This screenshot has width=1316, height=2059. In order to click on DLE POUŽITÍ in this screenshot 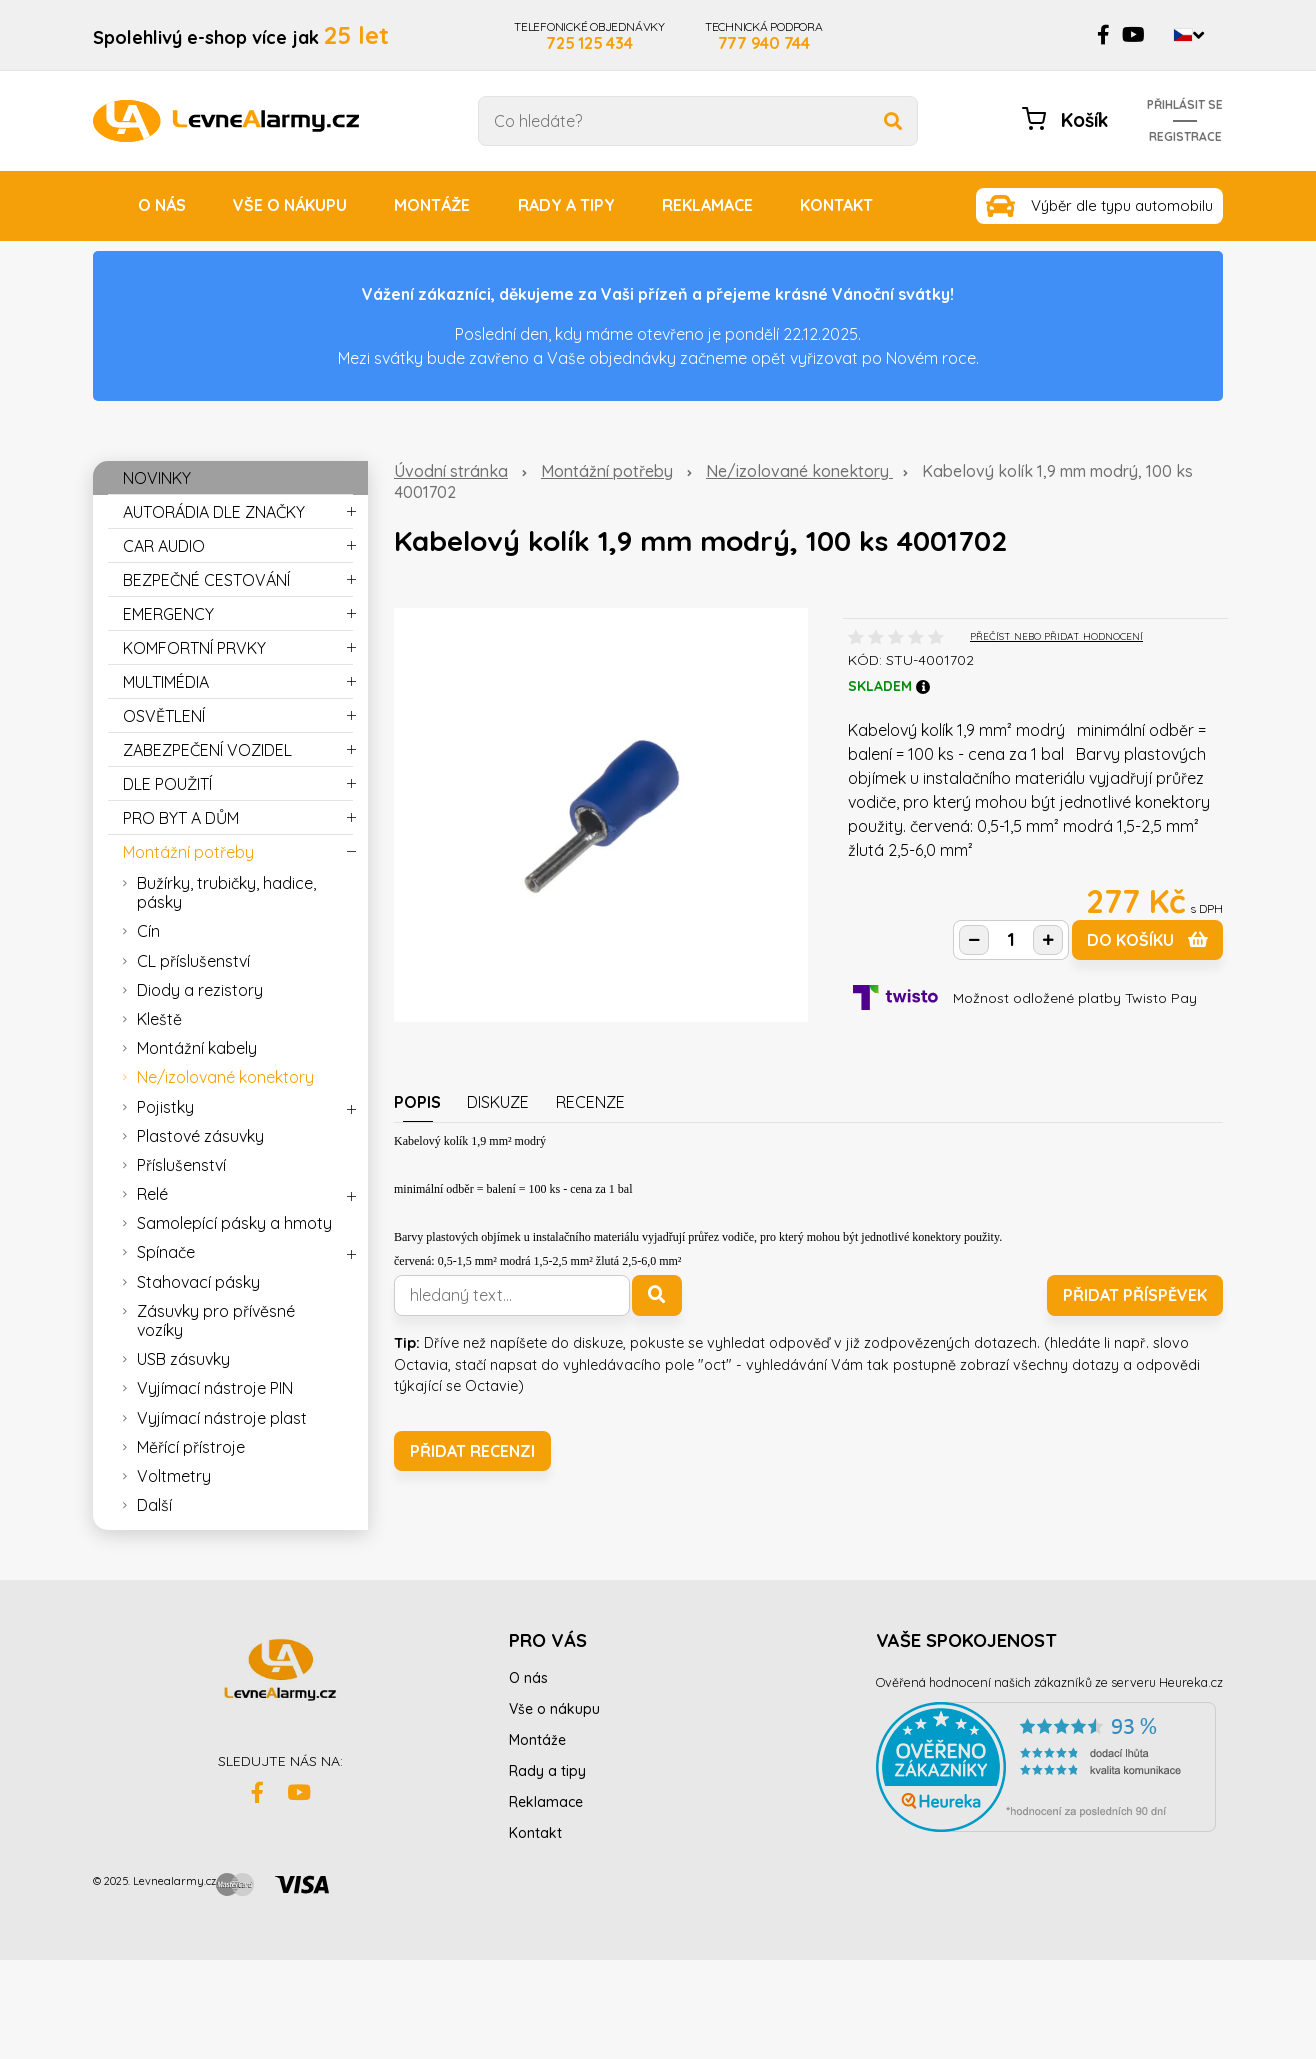, I will do `click(167, 784)`.